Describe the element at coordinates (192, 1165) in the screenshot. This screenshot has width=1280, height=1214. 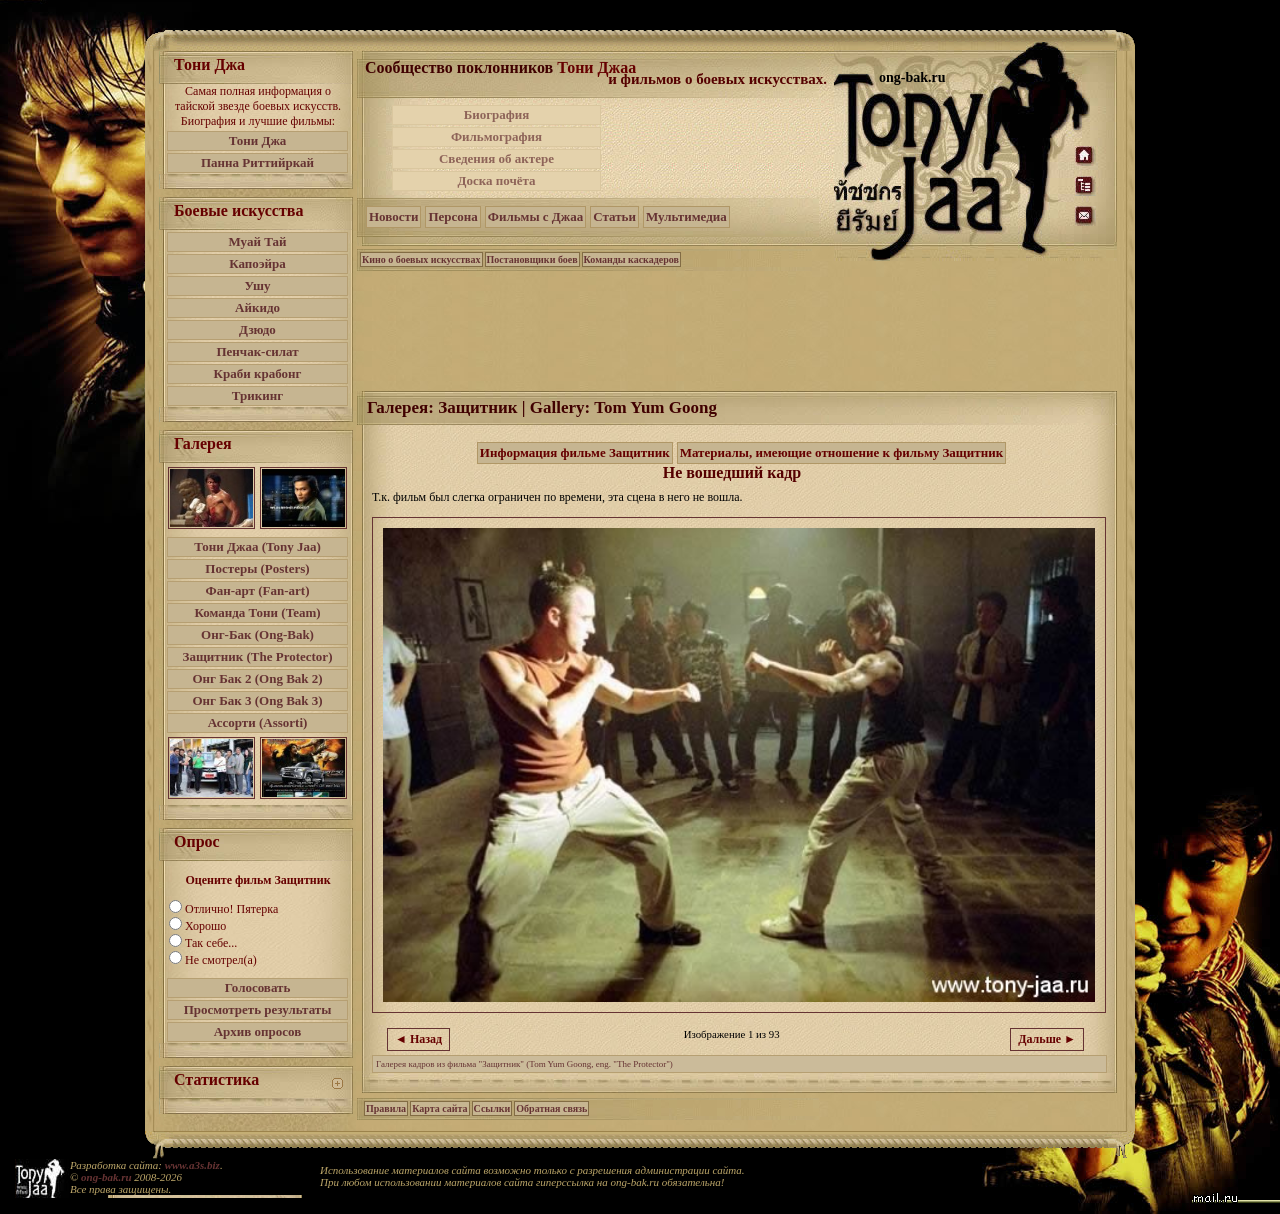
I see `www.a3s.biz` at that location.